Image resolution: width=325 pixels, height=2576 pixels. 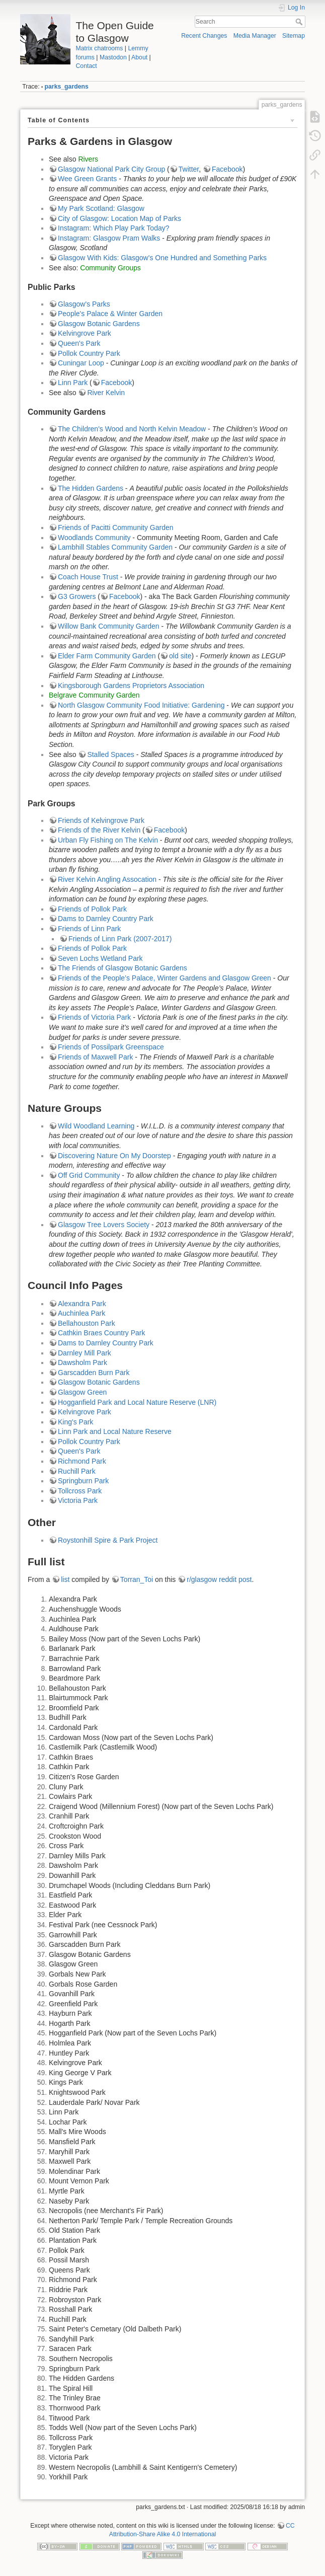 I want to click on Dams to Darnley Country Park, so click(x=105, y=919).